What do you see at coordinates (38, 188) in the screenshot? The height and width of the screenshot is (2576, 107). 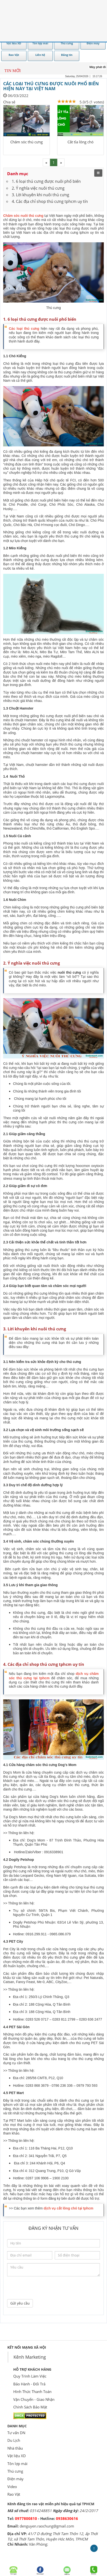 I see `2. Ý nghĩa việc nuôi thú cưng` at bounding box center [38, 188].